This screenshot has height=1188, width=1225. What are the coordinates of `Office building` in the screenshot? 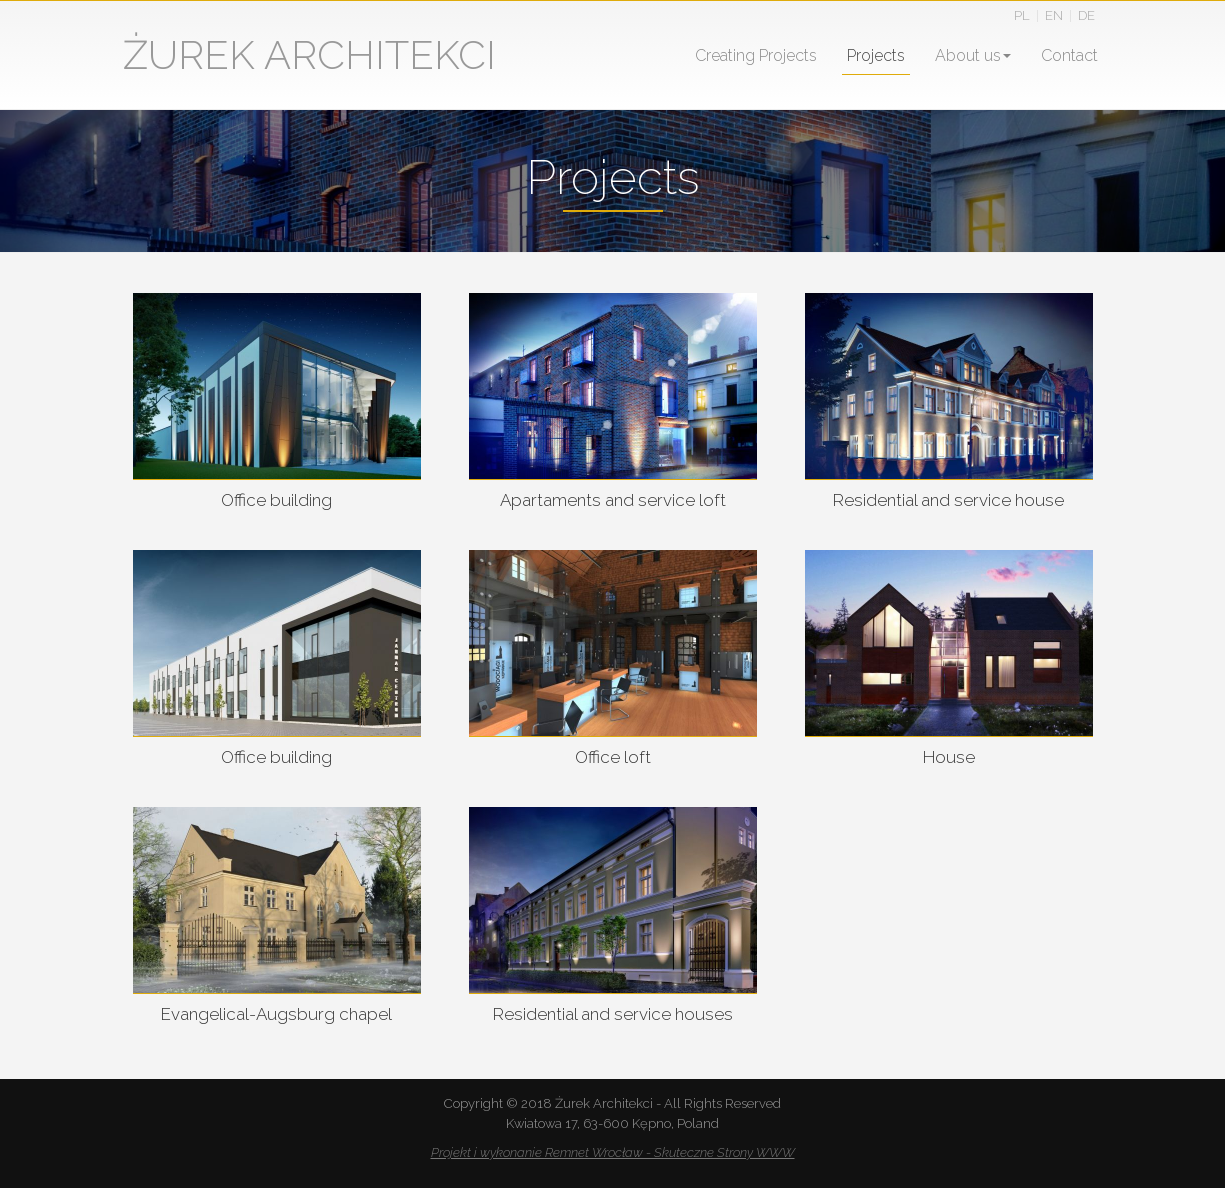 It's located at (276, 500).